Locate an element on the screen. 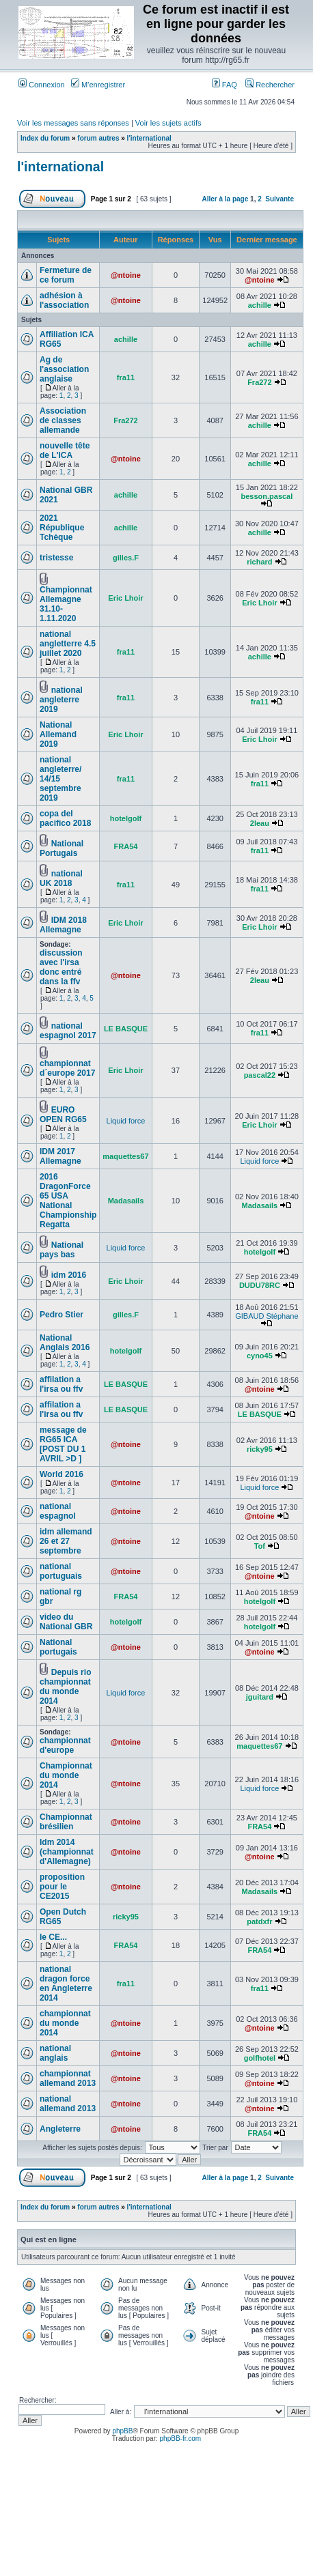 Image resolution: width=313 pixels, height=2576 pixels. Voir les sujets actifs is located at coordinates (168, 123).